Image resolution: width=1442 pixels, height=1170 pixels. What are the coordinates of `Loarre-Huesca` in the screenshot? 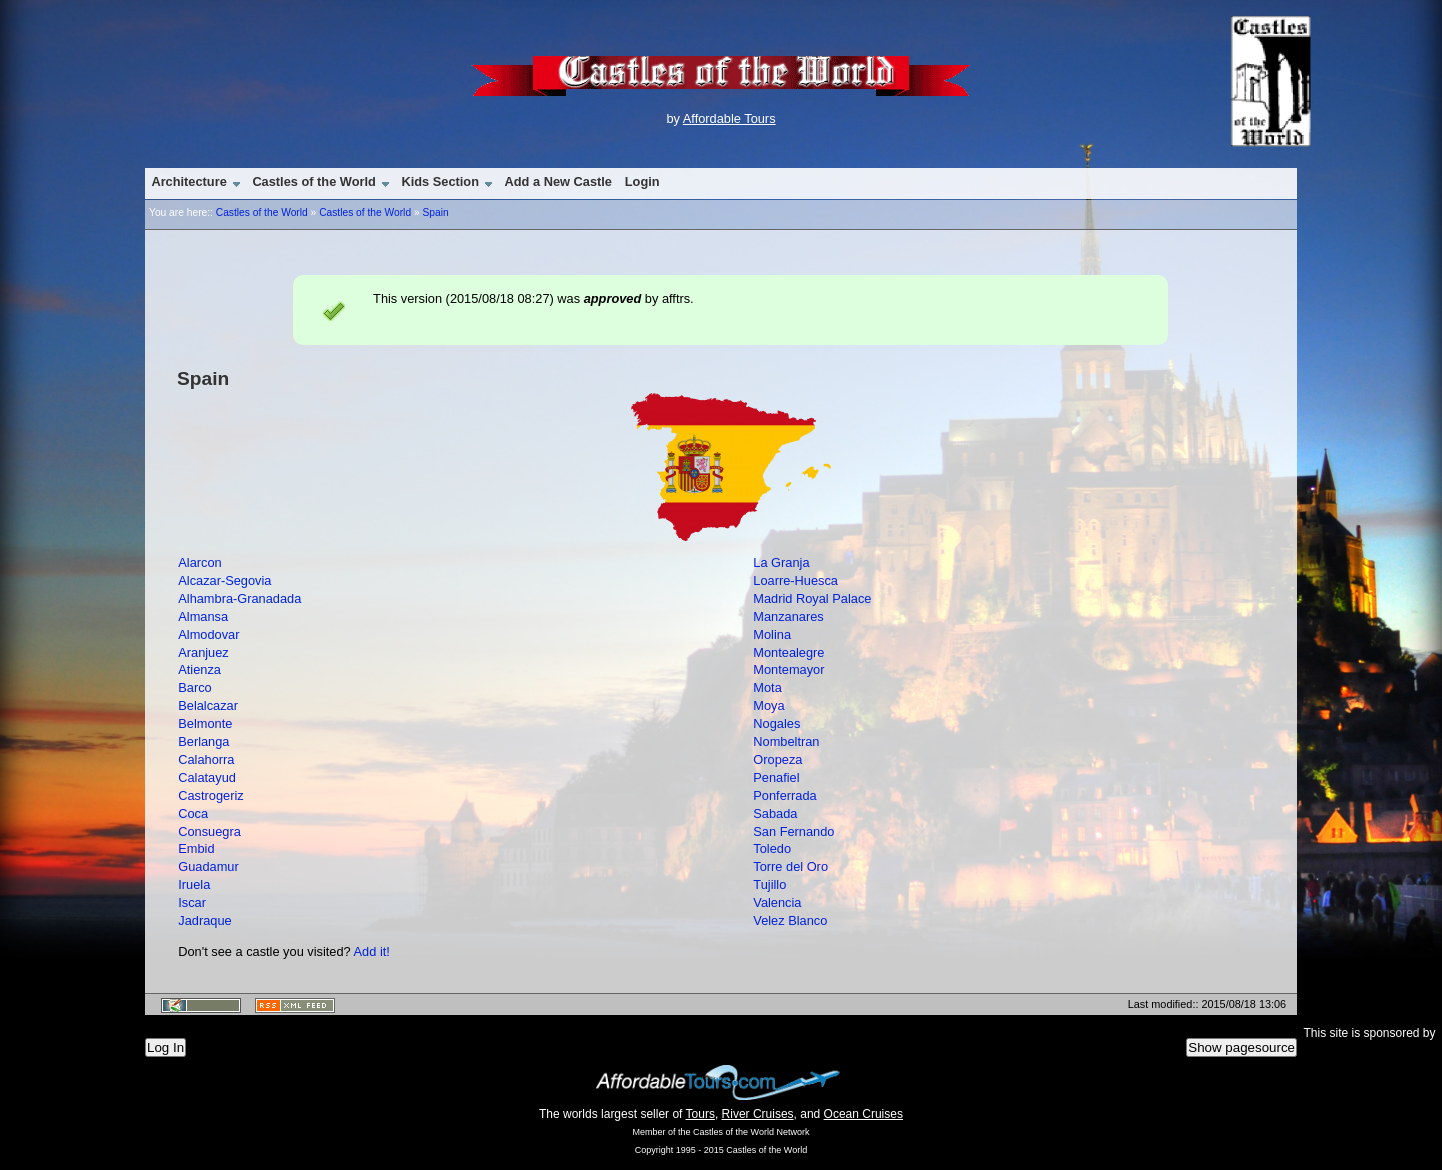 It's located at (795, 580).